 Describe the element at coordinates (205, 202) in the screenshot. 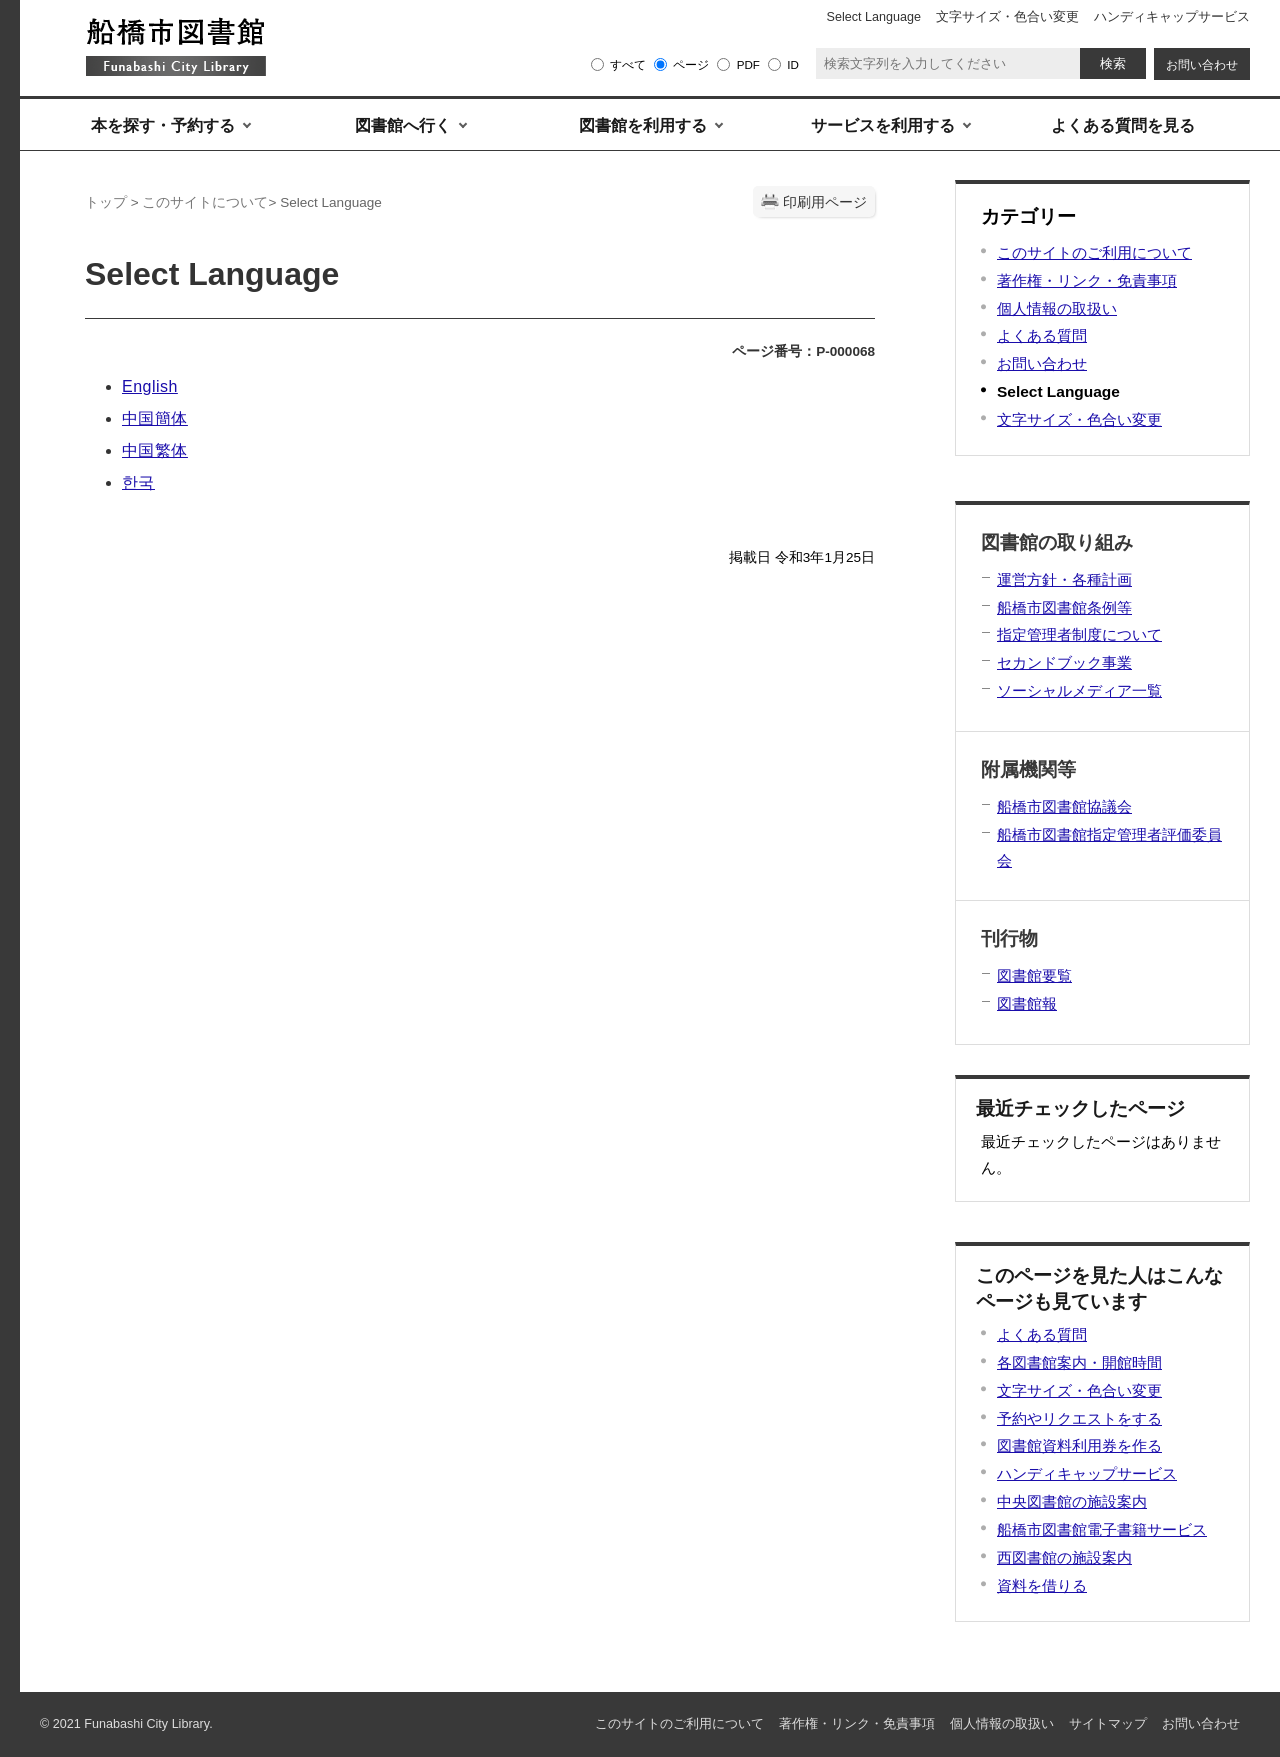

I see `このサイトについて` at that location.